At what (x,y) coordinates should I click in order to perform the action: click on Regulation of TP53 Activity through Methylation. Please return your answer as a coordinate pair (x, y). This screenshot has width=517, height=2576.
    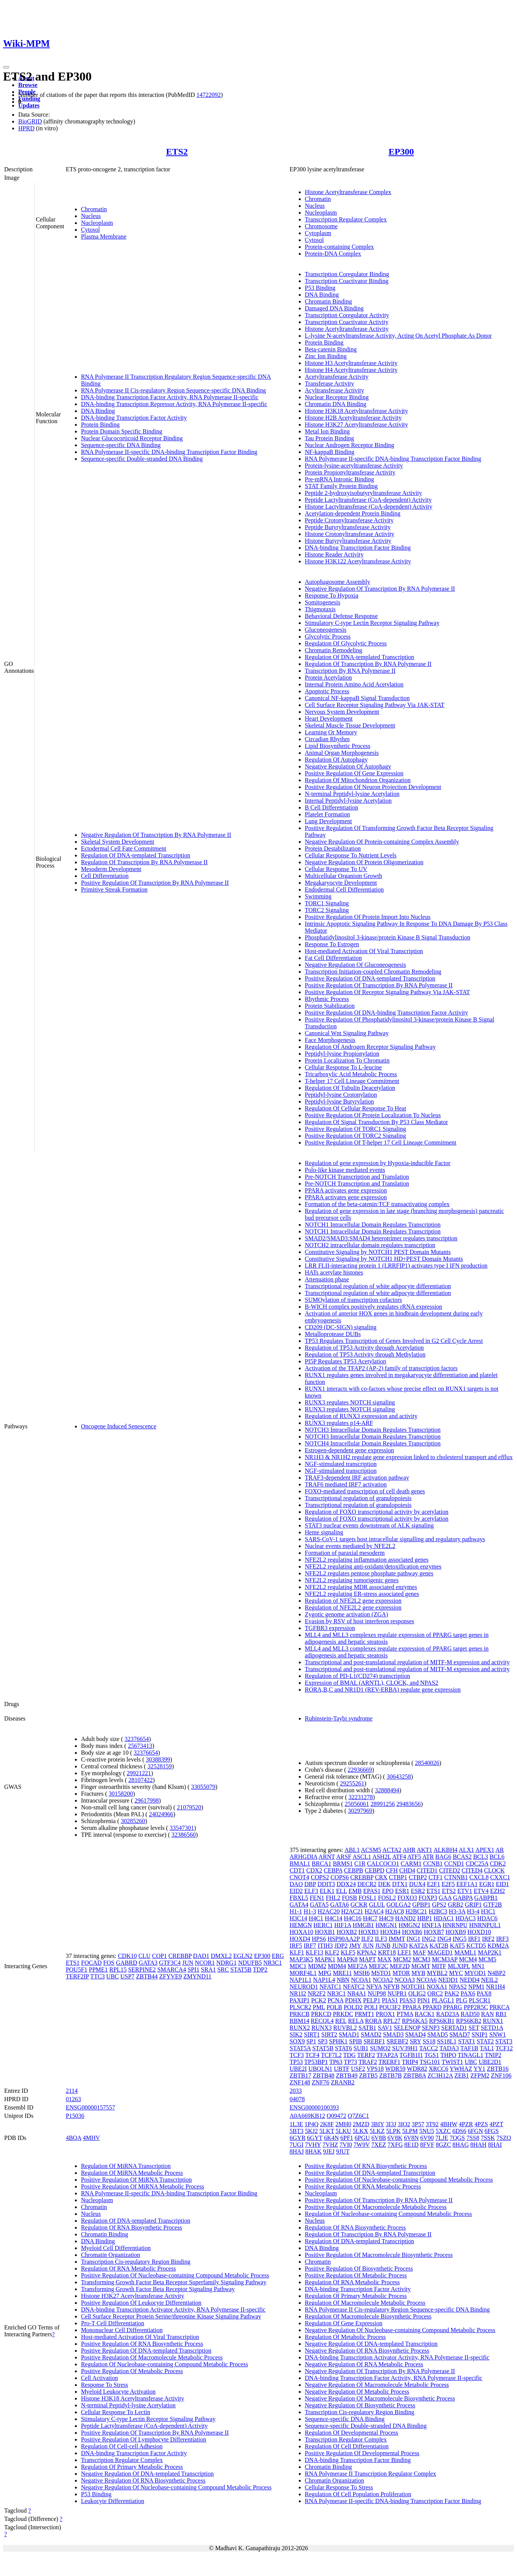
    Looking at the image, I should click on (365, 1354).